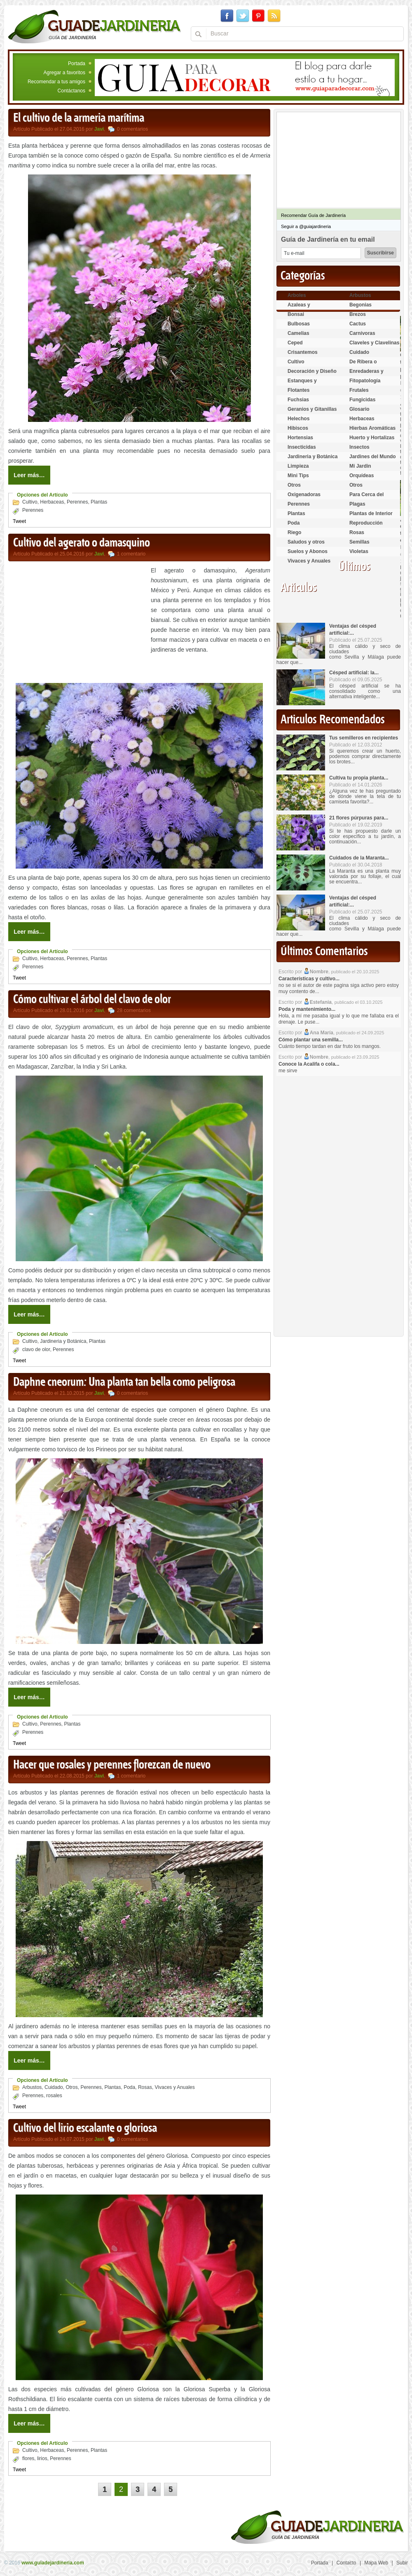 The height and width of the screenshot is (2576, 412). What do you see at coordinates (129, 2087) in the screenshot?
I see `Poda` at bounding box center [129, 2087].